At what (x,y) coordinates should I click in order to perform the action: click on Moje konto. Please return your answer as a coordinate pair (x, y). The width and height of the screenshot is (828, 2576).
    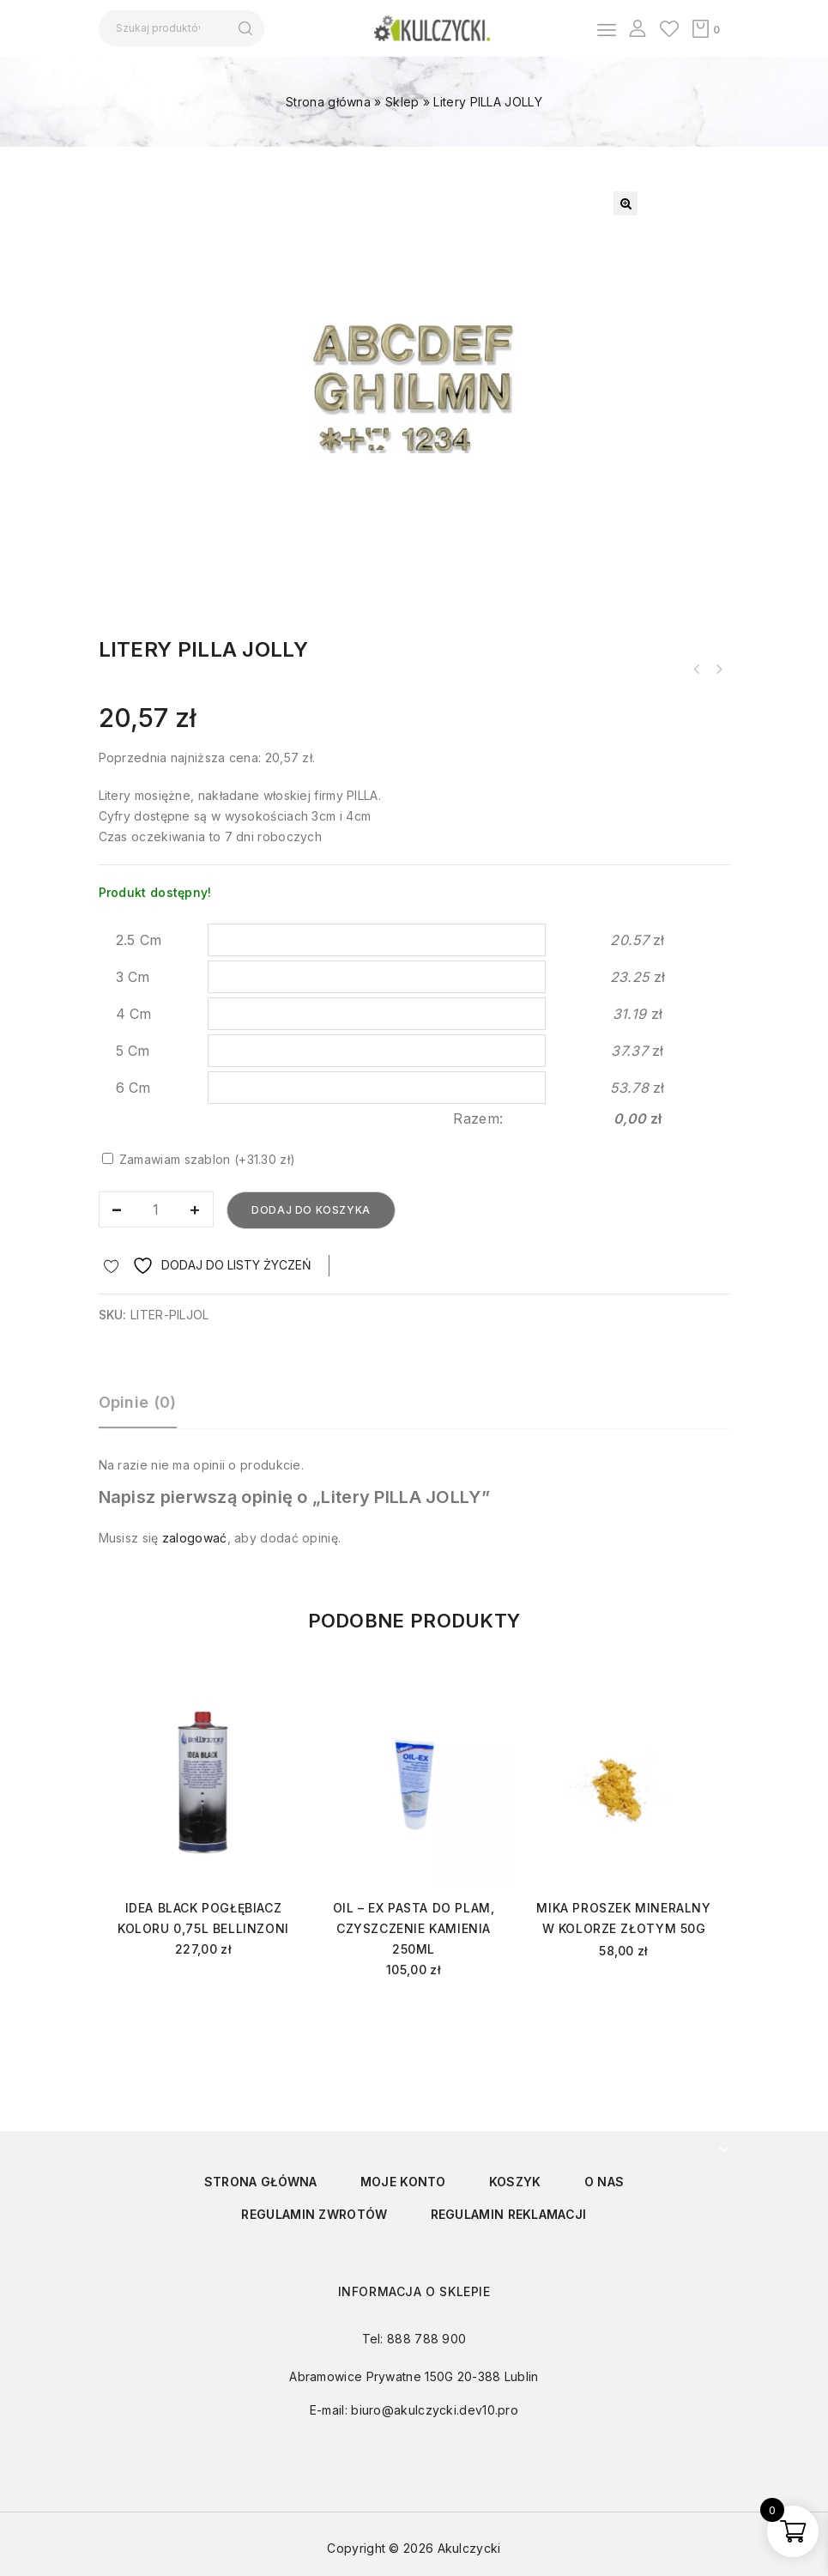
    Looking at the image, I should click on (403, 2181).